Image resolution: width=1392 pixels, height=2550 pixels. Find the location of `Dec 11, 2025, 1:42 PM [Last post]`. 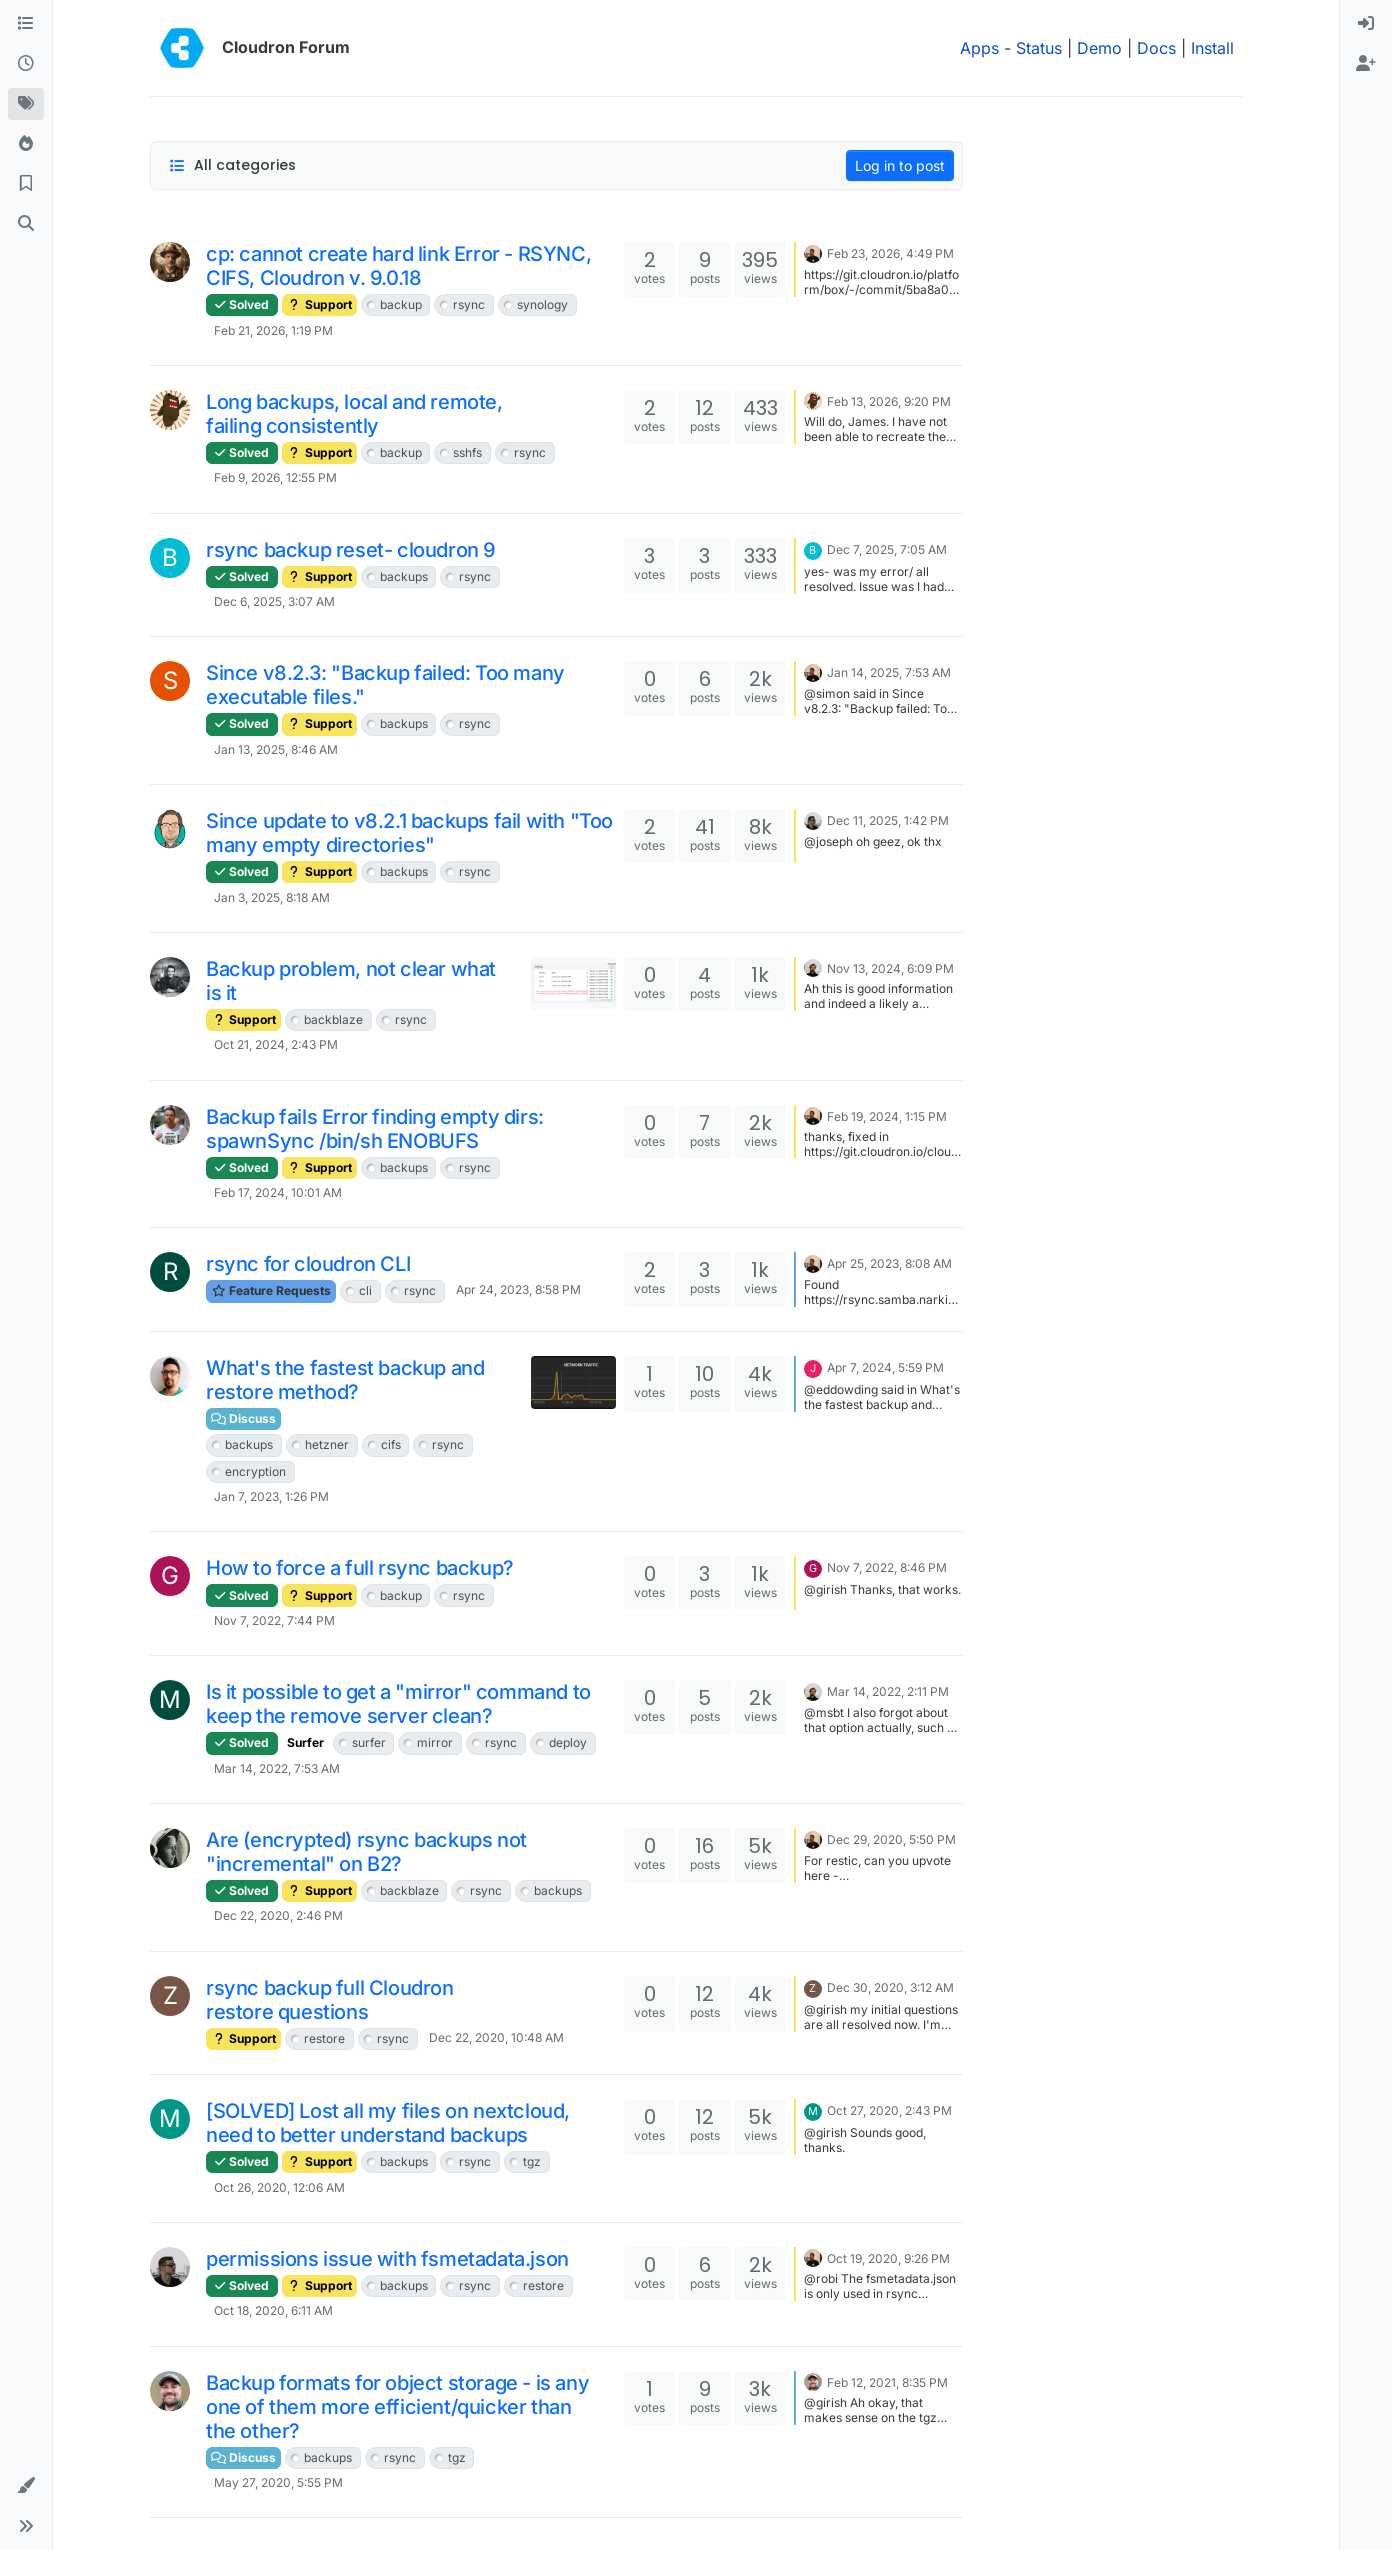

Dec 11, 2025, 1:42 PM [Last post] is located at coordinates (888, 820).